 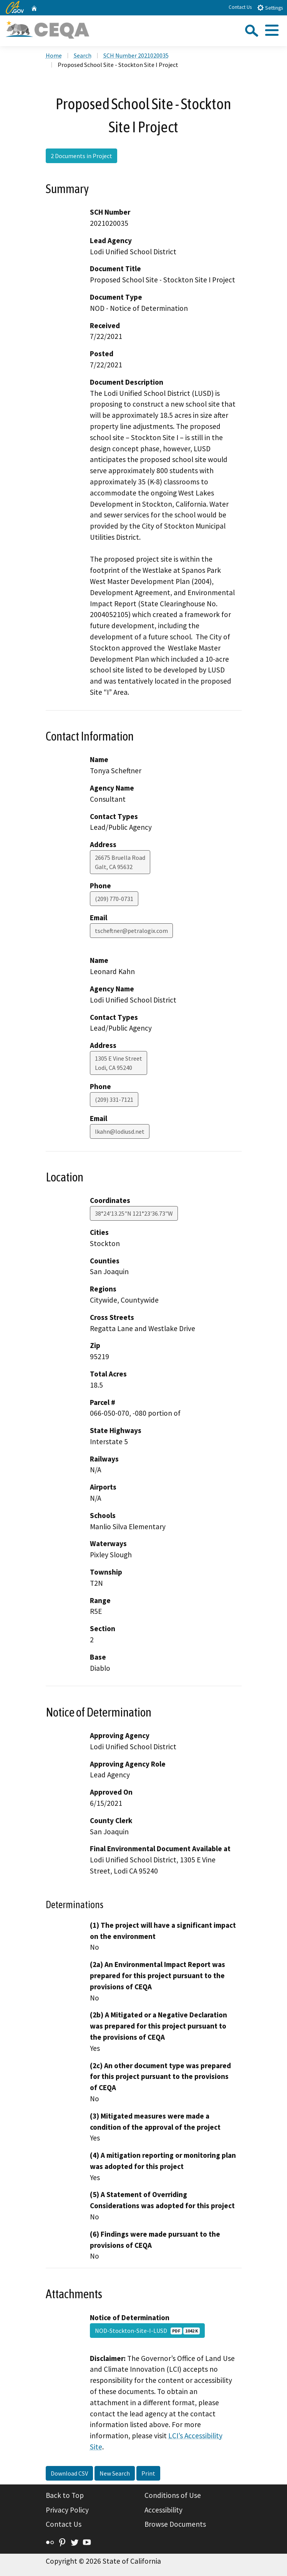 What do you see at coordinates (148, 2473) in the screenshot?
I see `Print` at bounding box center [148, 2473].